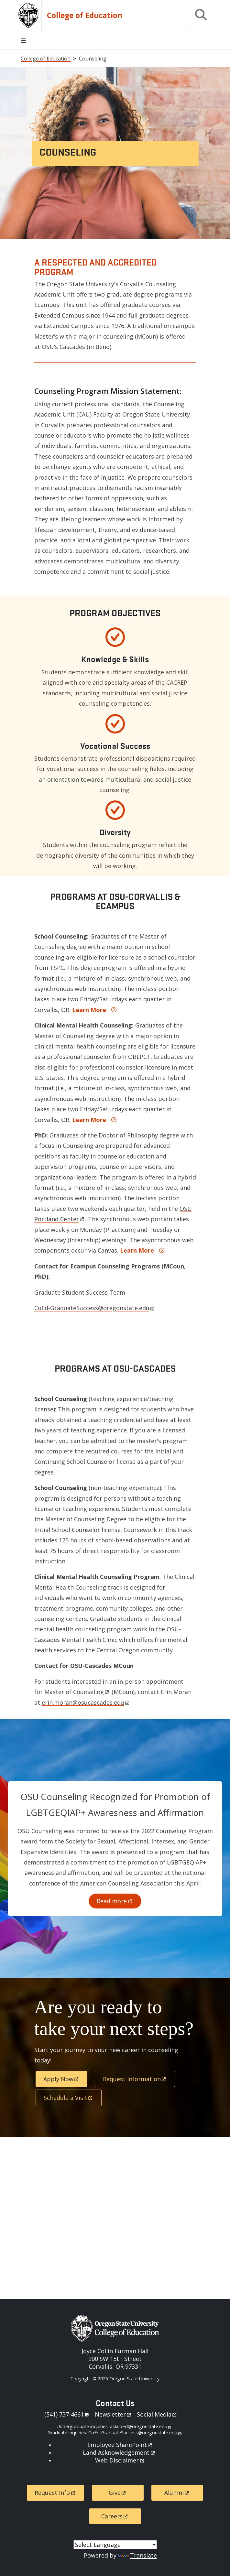 This screenshot has height=2576, width=230. What do you see at coordinates (115, 2544) in the screenshot?
I see `[Language Translate Widget]` at bounding box center [115, 2544].